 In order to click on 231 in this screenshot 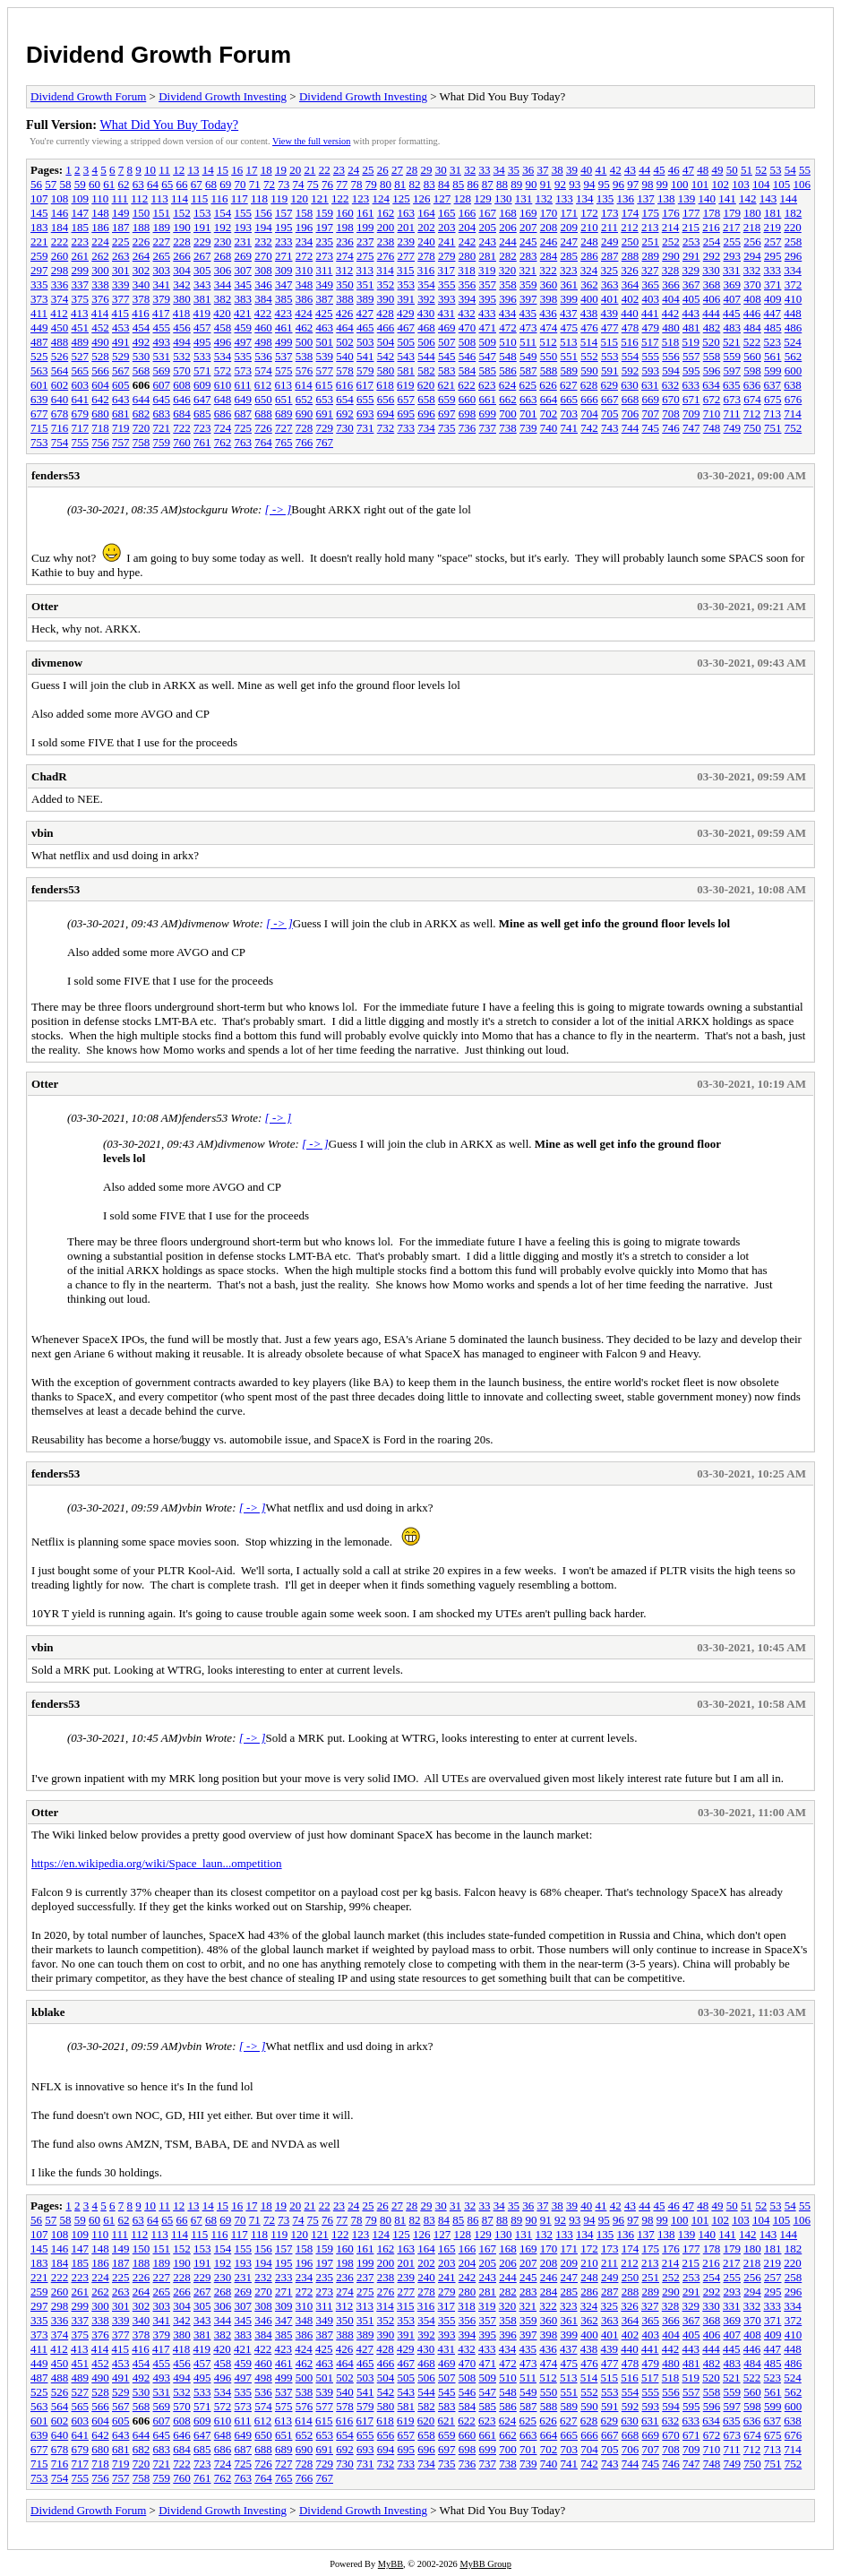, I will do `click(244, 241)`.